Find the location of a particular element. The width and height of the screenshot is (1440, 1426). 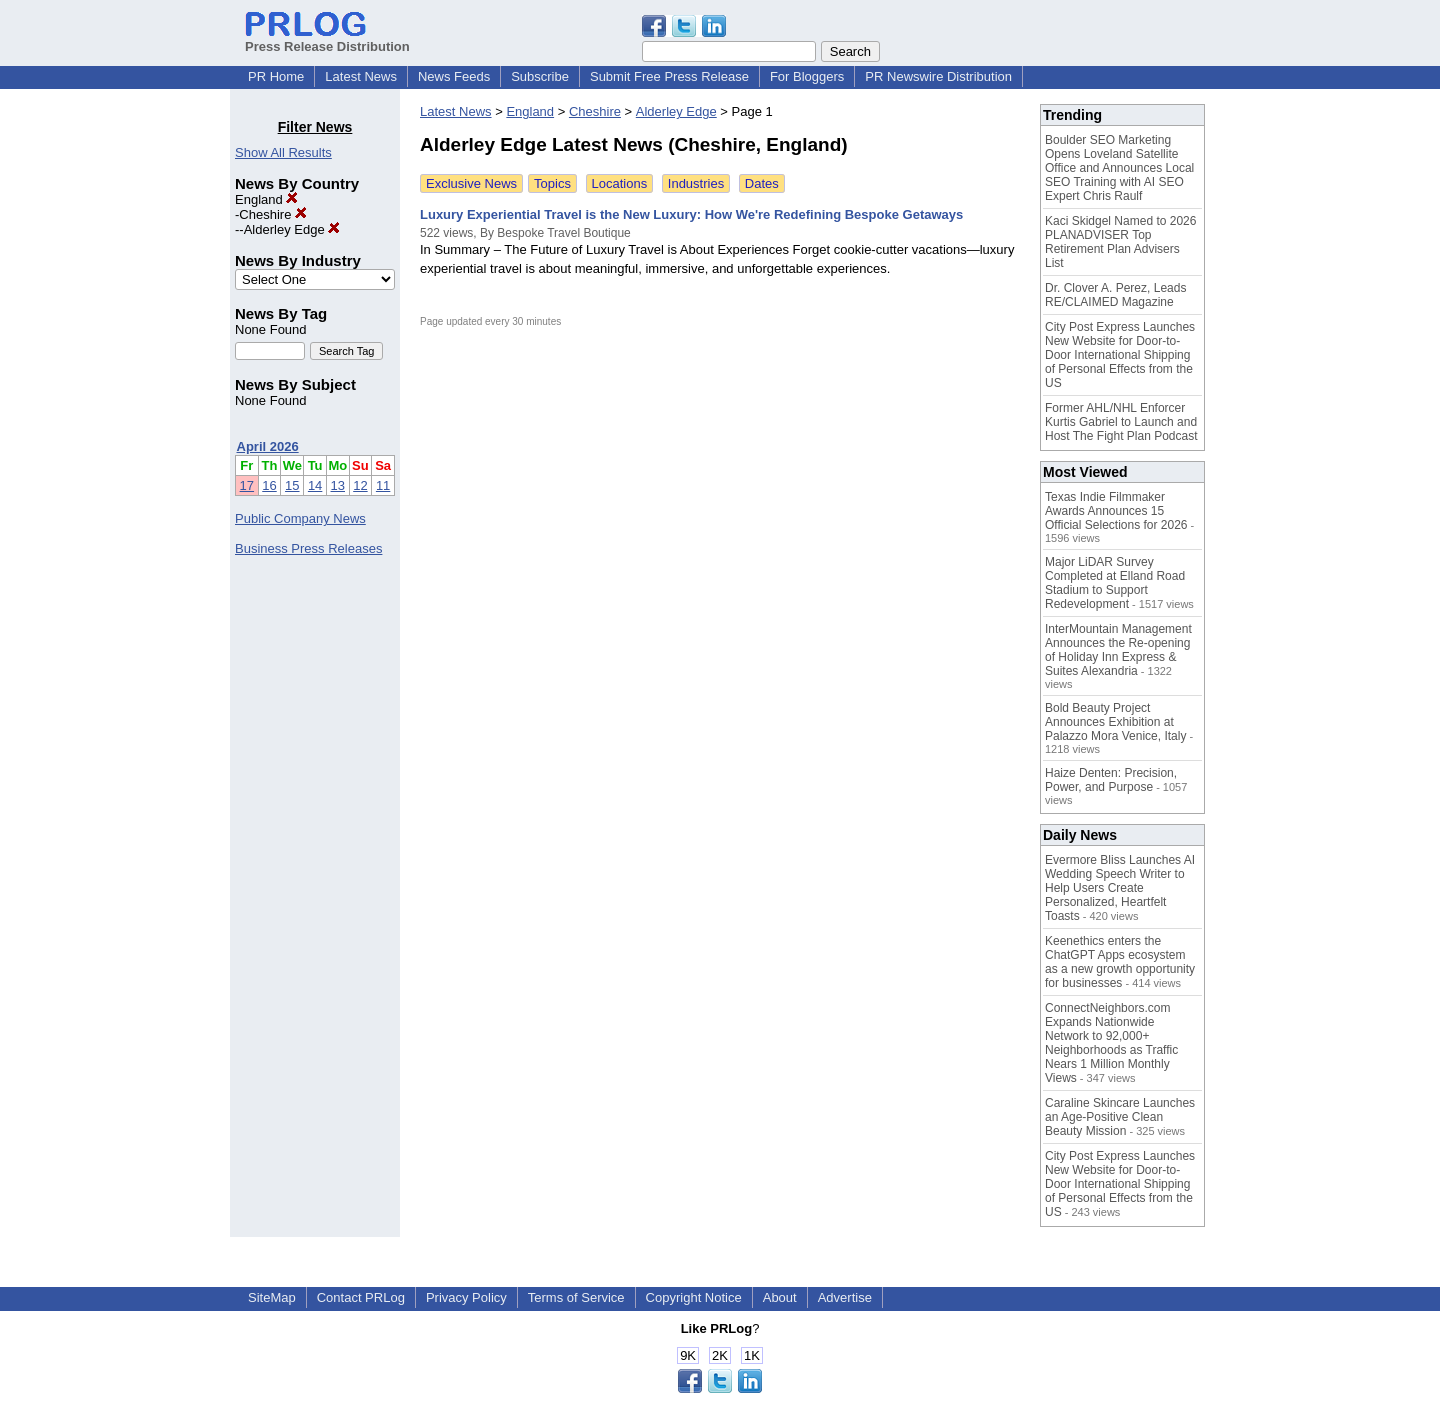

Evermore Bliss Launches AI Wedding Speech Writer to Help Users Create Personalized, Heartfelt Toasts is located at coordinates (1120, 888).